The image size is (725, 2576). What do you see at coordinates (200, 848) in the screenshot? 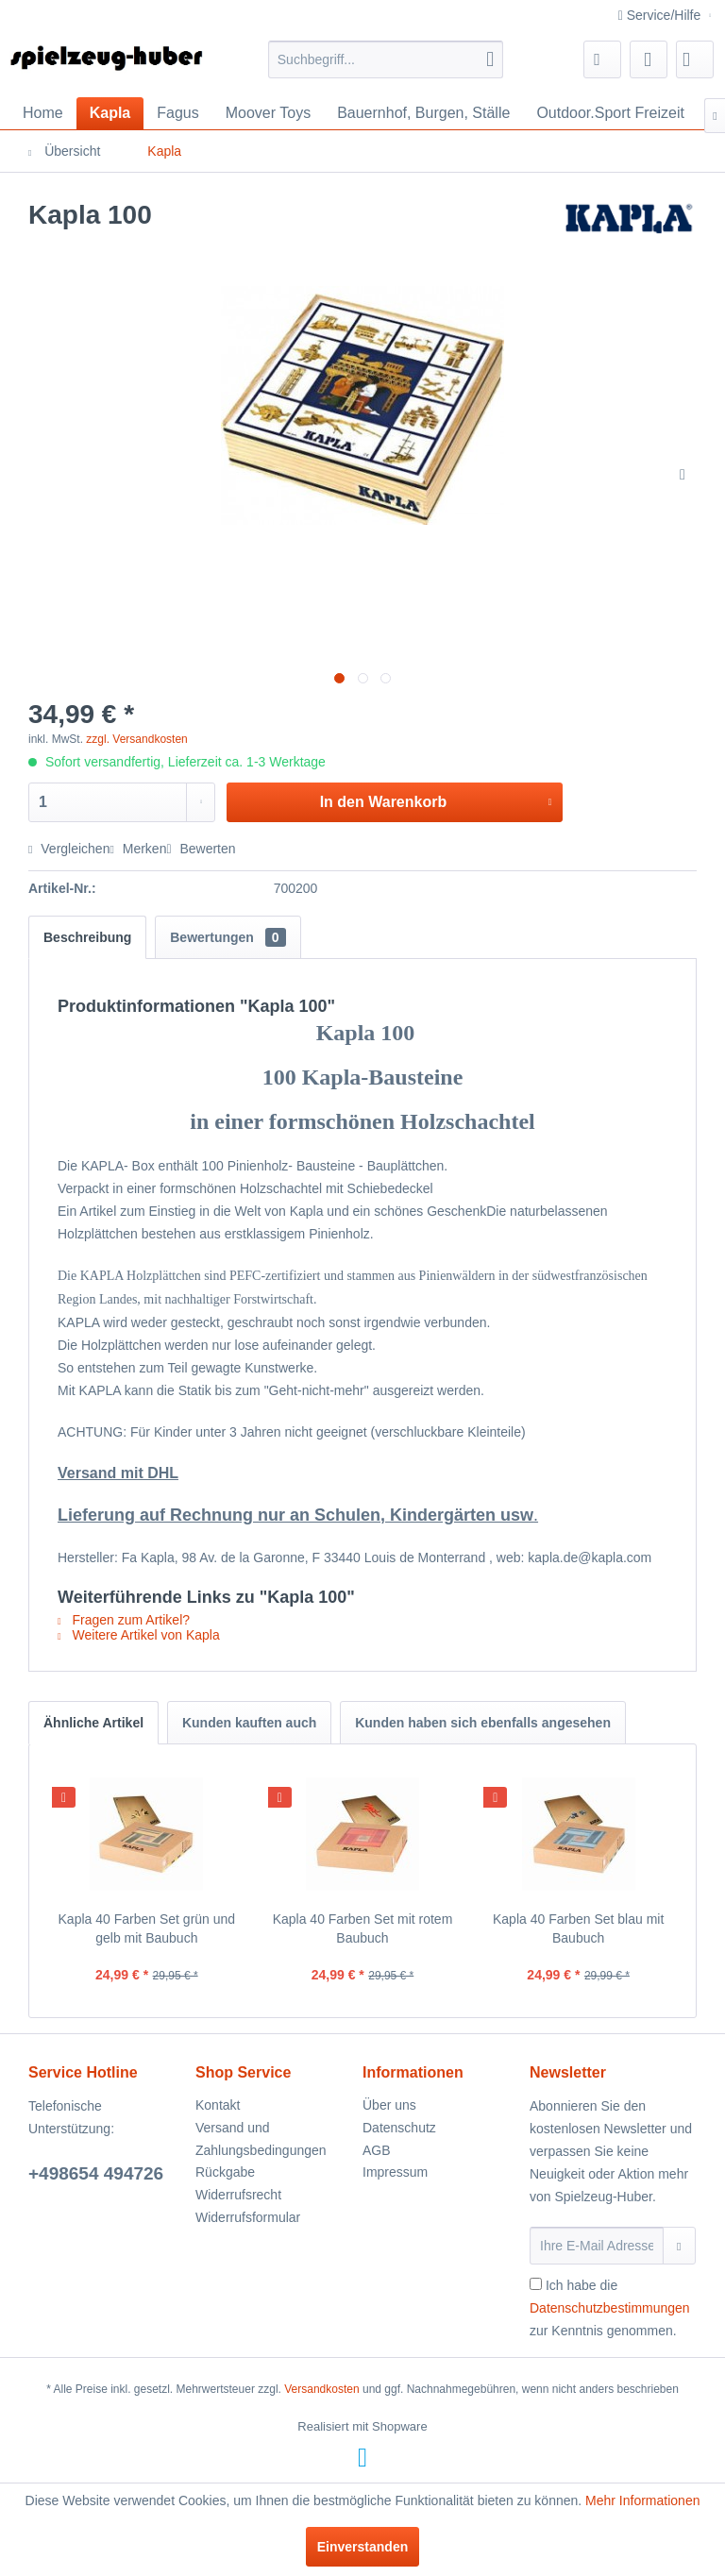
I see `Bewerten` at bounding box center [200, 848].